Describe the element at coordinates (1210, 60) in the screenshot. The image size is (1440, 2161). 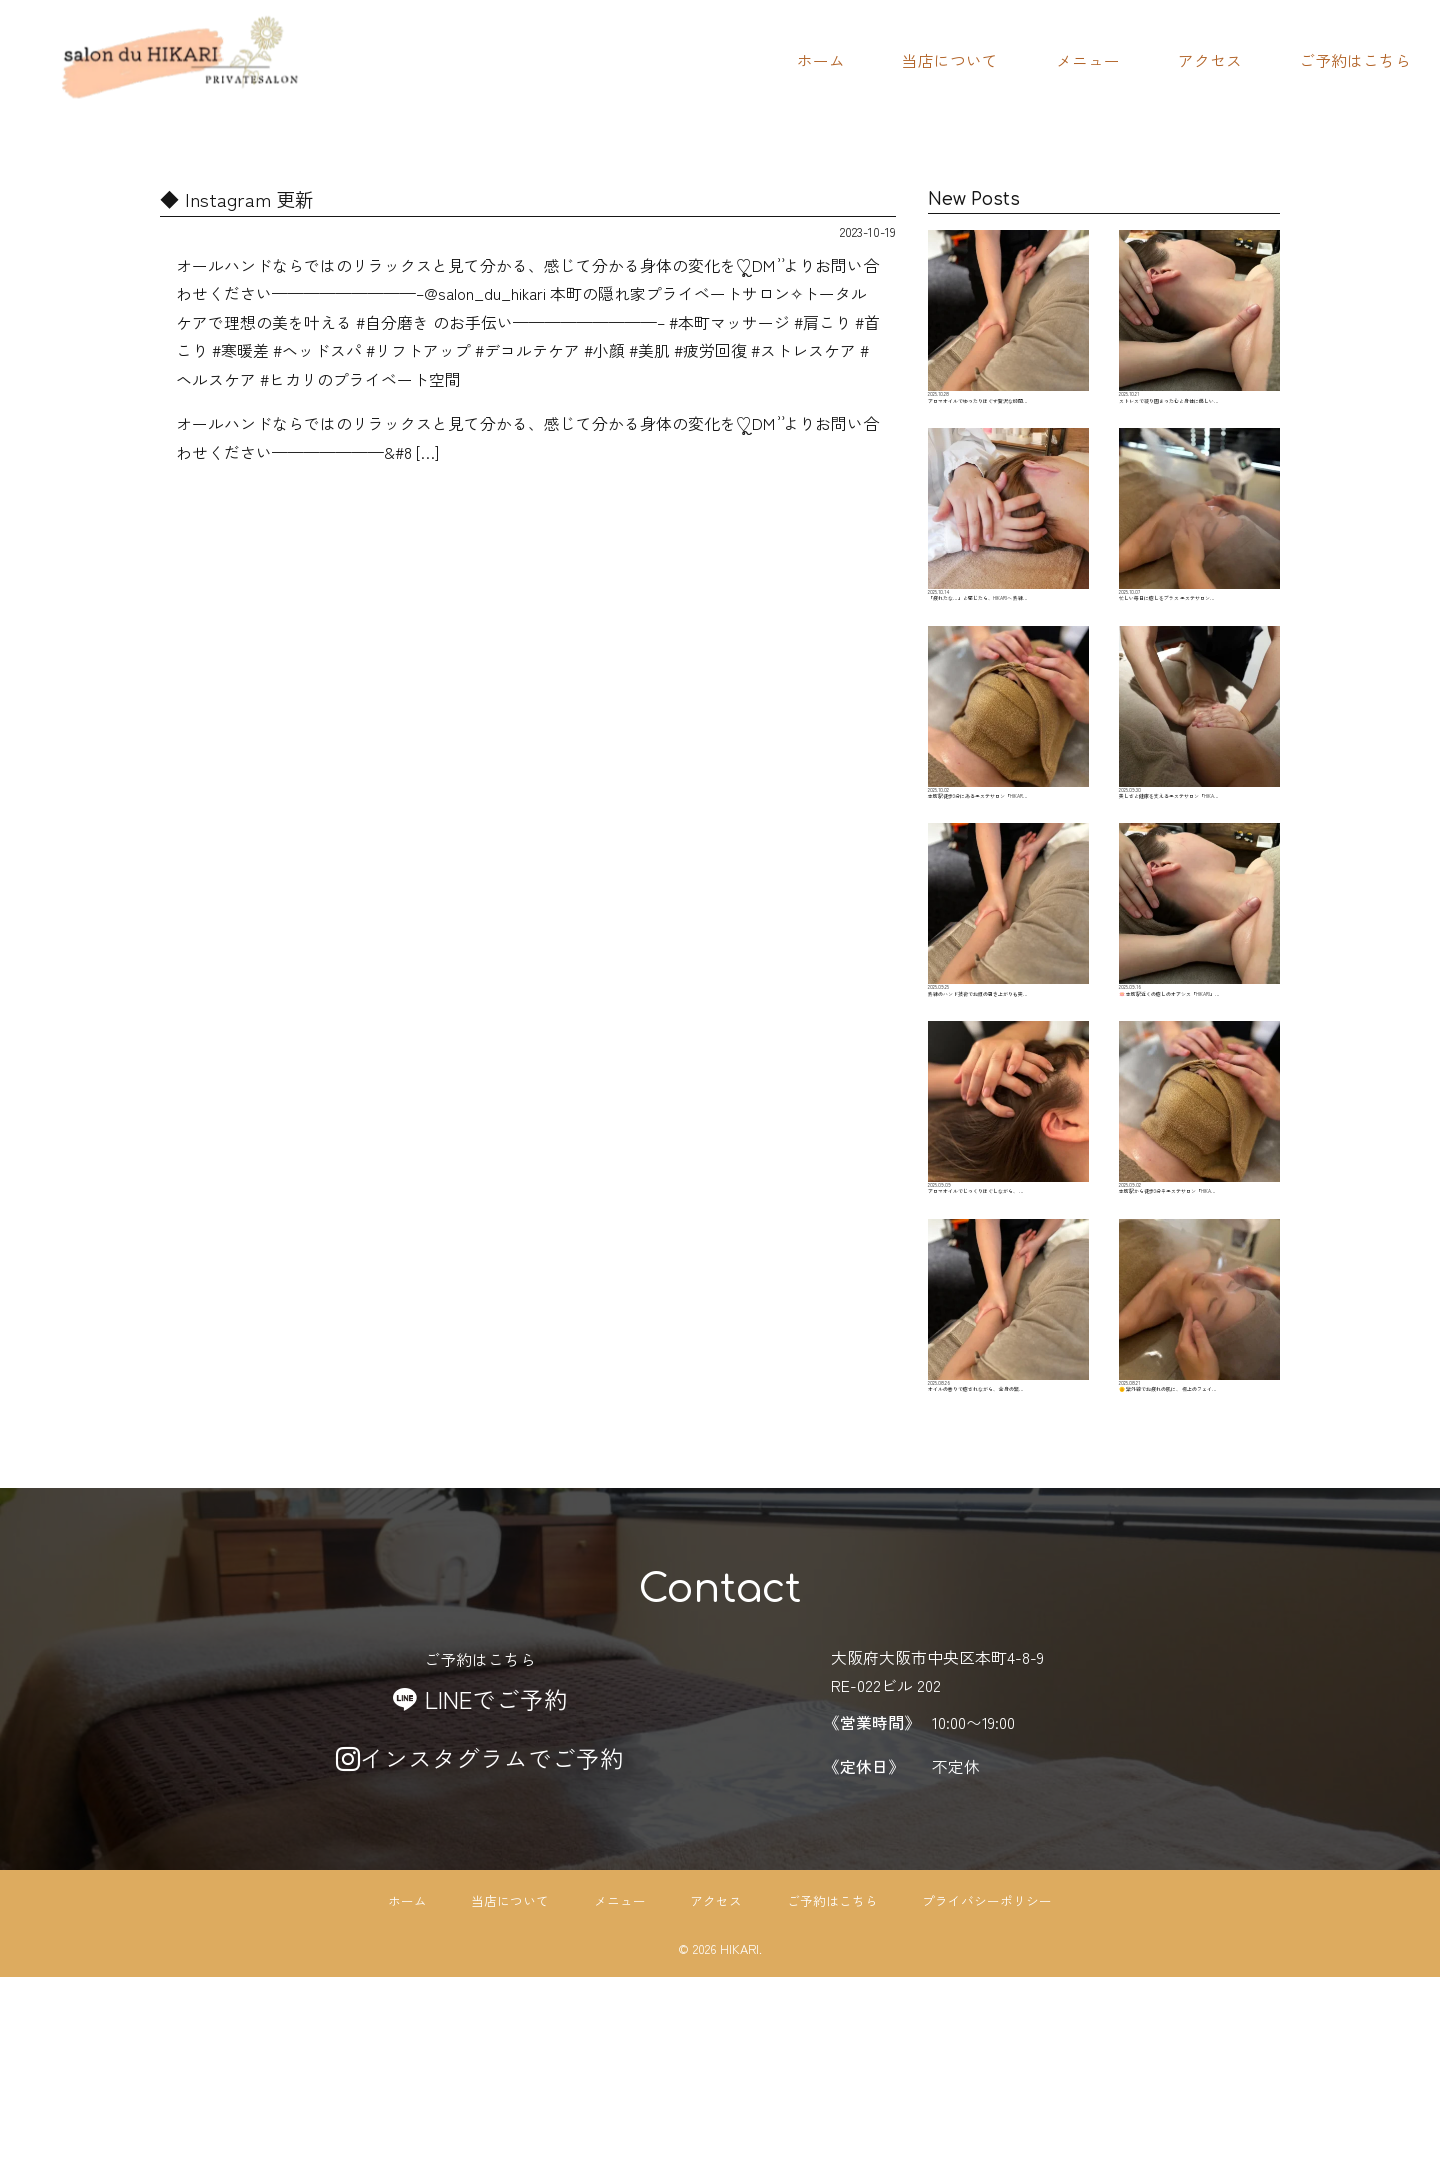
I see `アクセス` at that location.